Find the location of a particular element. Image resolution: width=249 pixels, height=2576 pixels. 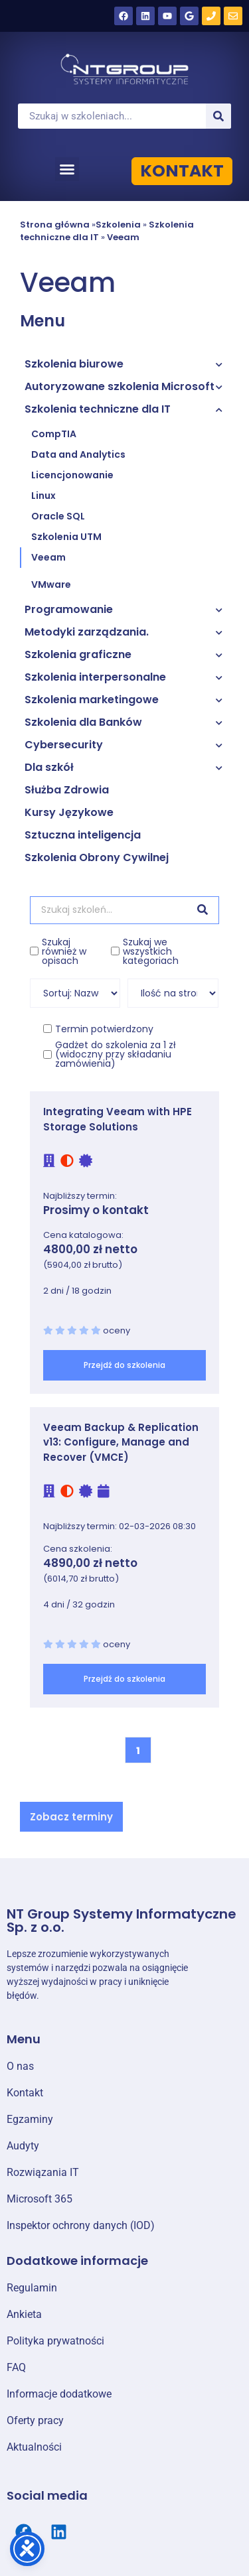

Data and Analytics is located at coordinates (78, 454).